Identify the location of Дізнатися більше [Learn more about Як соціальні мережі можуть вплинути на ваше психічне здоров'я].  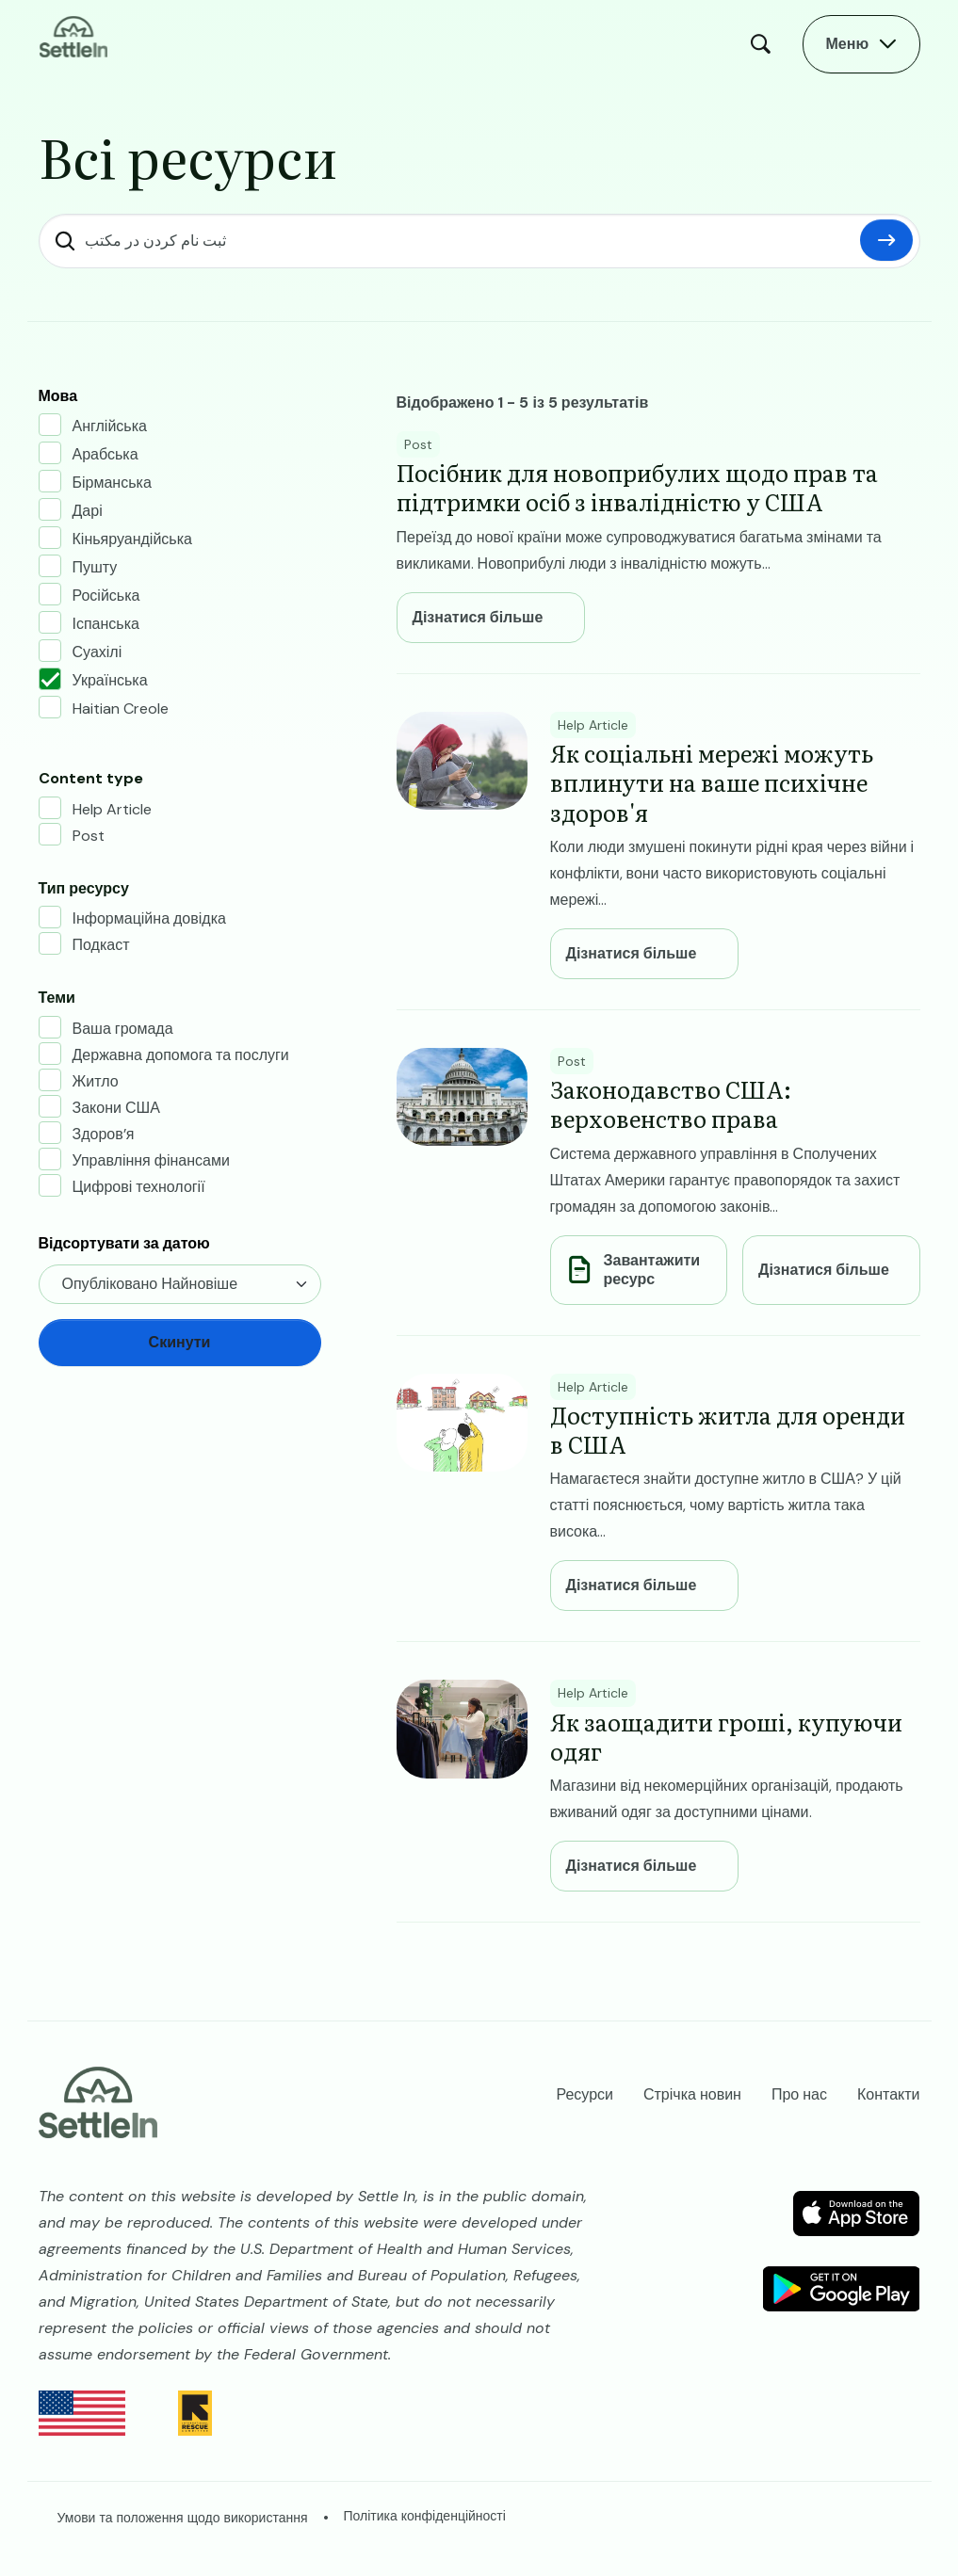
(631, 953).